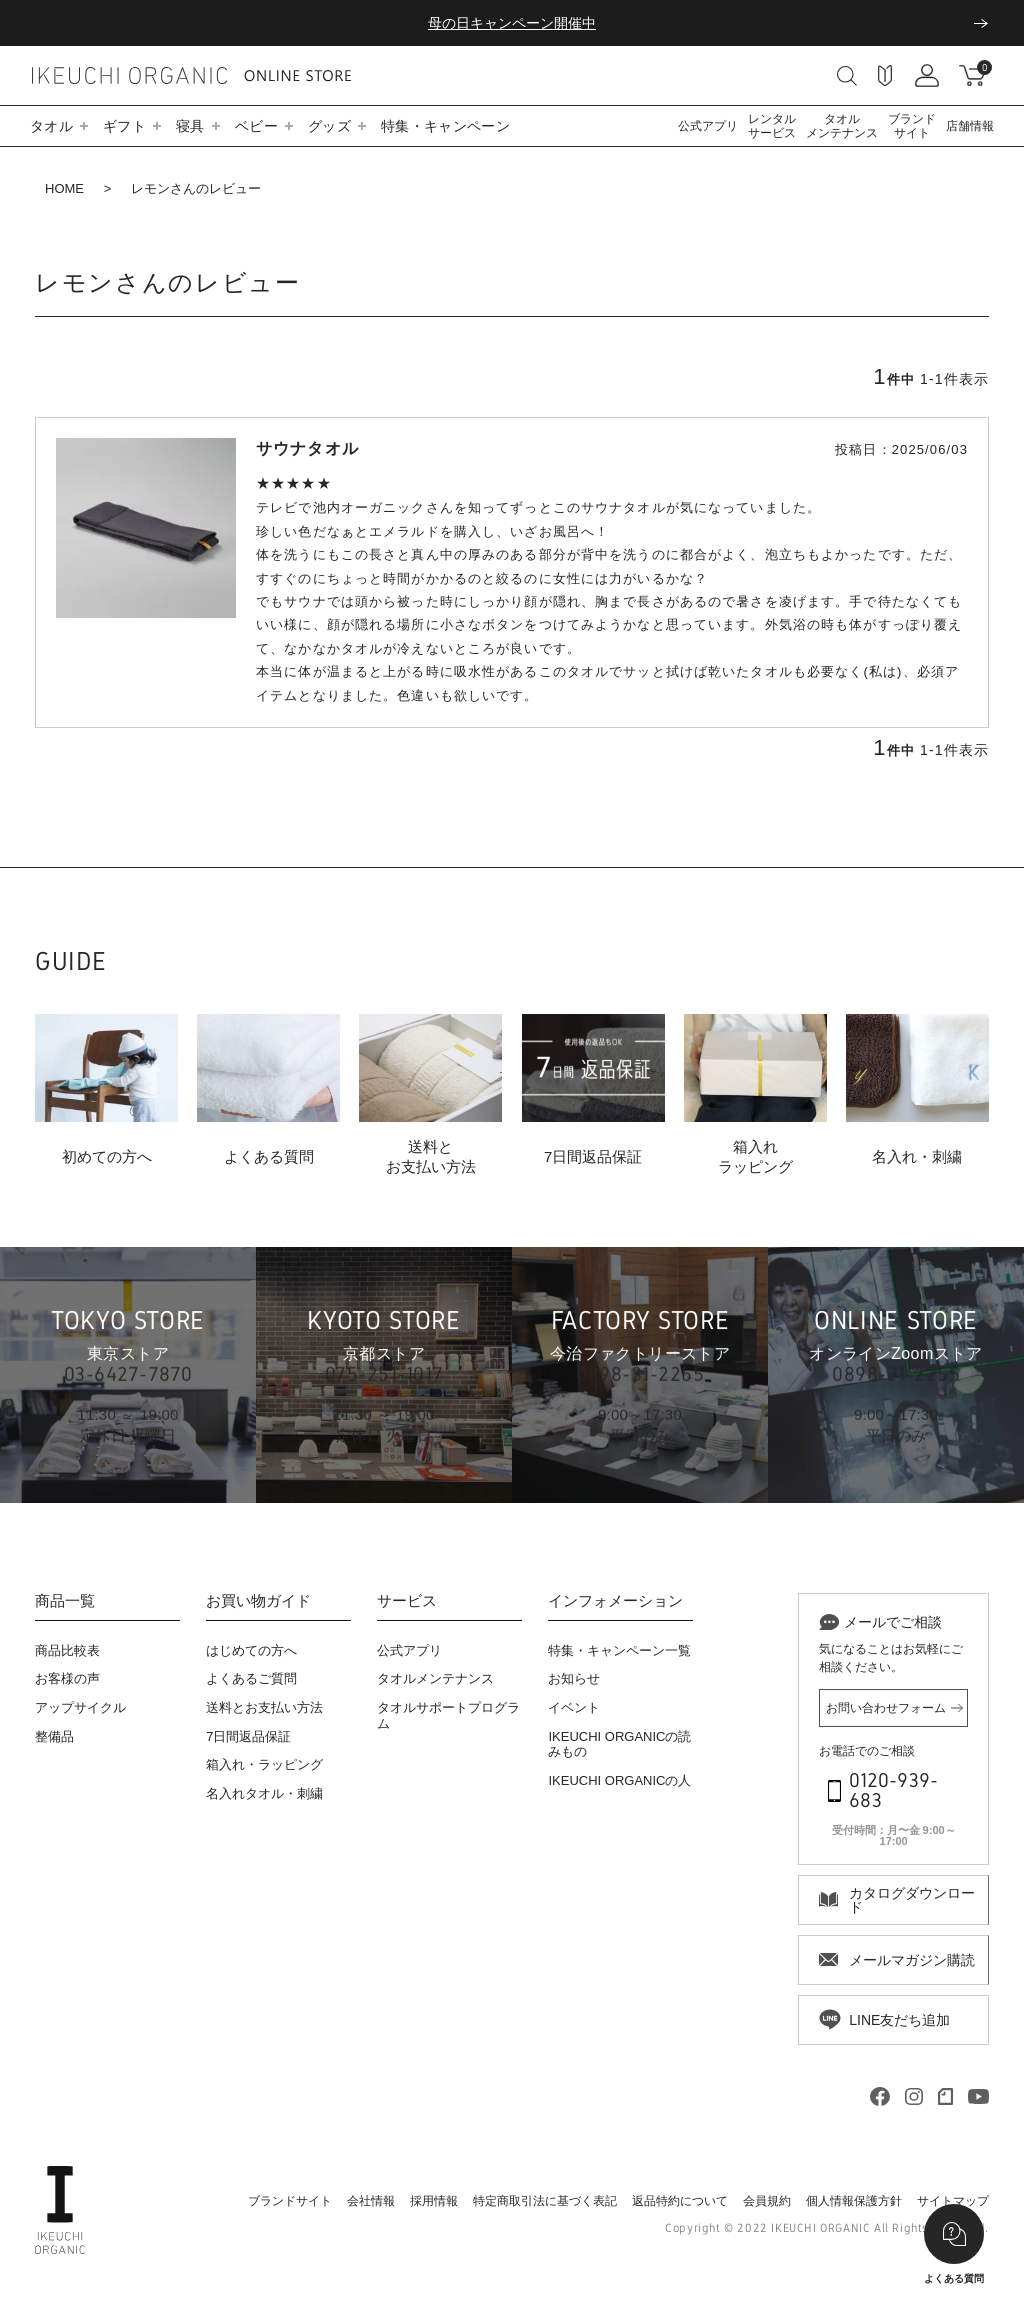  I want to click on 店舗情報, so click(970, 126).